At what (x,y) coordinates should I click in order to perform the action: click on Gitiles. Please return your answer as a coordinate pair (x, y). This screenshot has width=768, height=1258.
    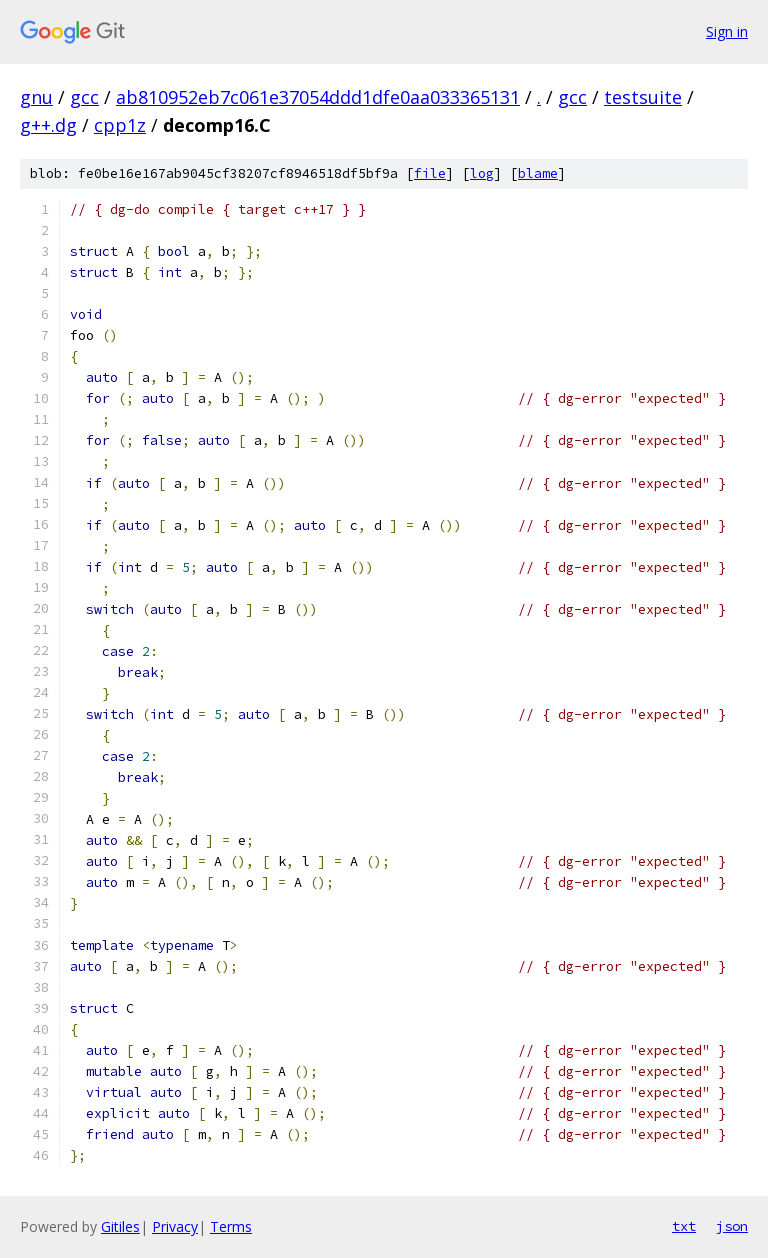
    Looking at the image, I should click on (120, 1226).